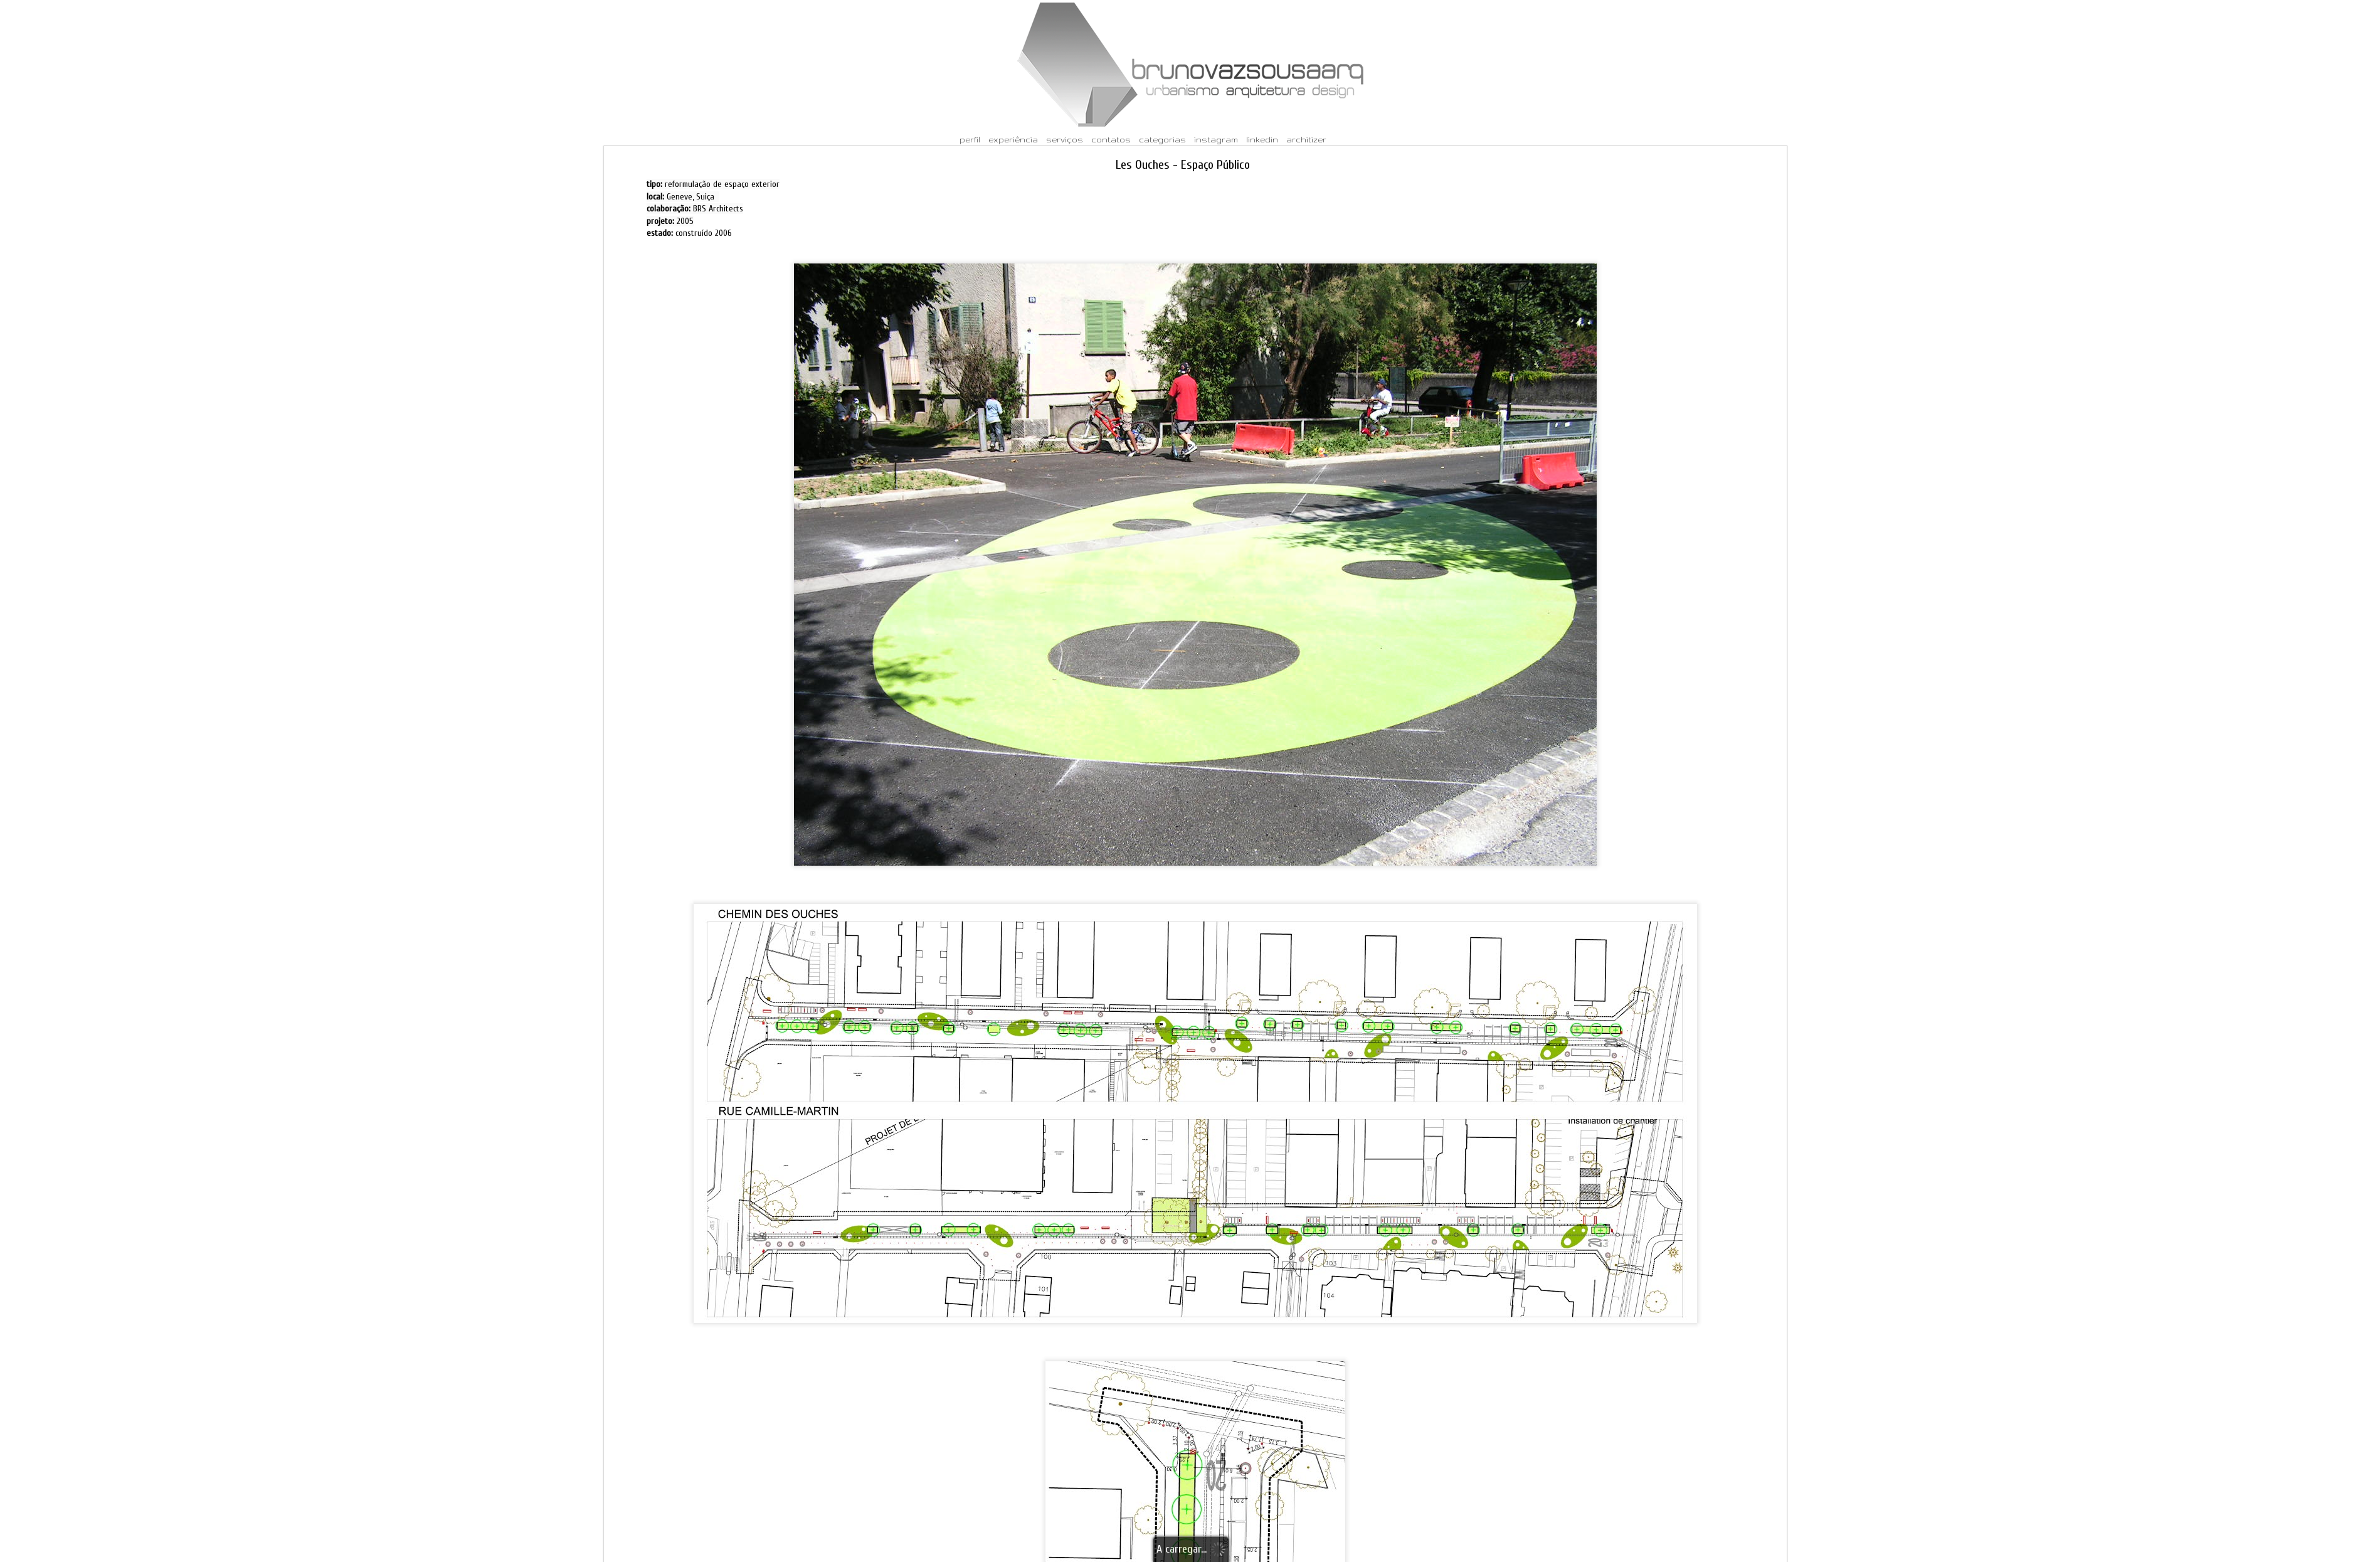  What do you see at coordinates (1111, 139) in the screenshot?
I see `contatos` at bounding box center [1111, 139].